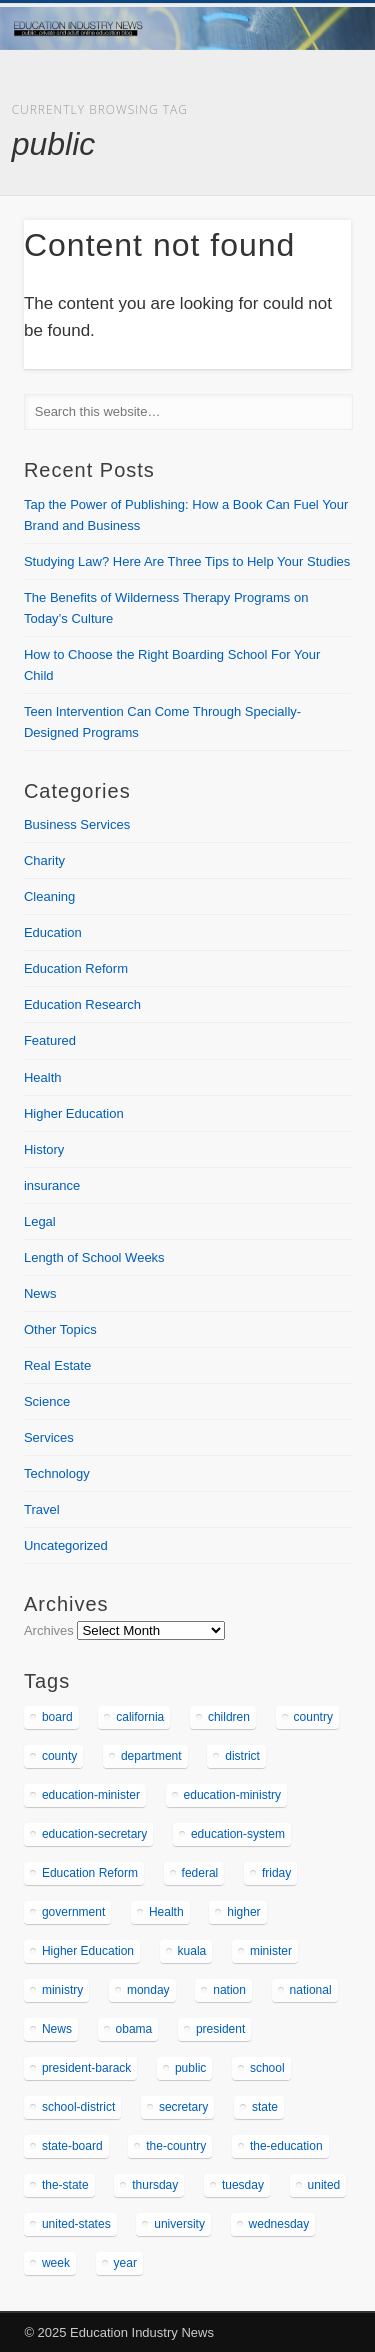 The image size is (375, 2352). What do you see at coordinates (74, 1113) in the screenshot?
I see `Higher Education` at bounding box center [74, 1113].